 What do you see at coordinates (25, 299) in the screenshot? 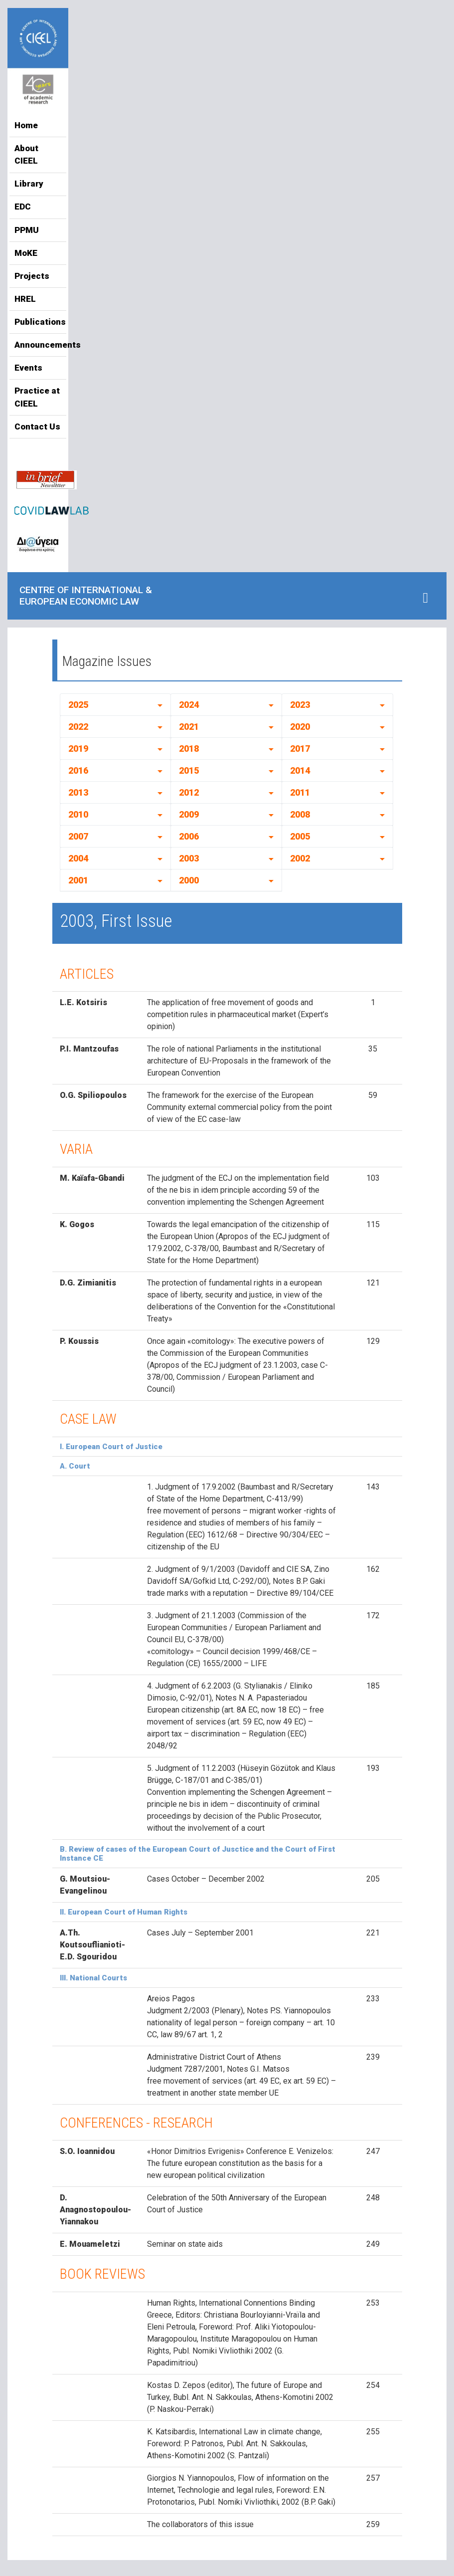
I see `HREL` at bounding box center [25, 299].